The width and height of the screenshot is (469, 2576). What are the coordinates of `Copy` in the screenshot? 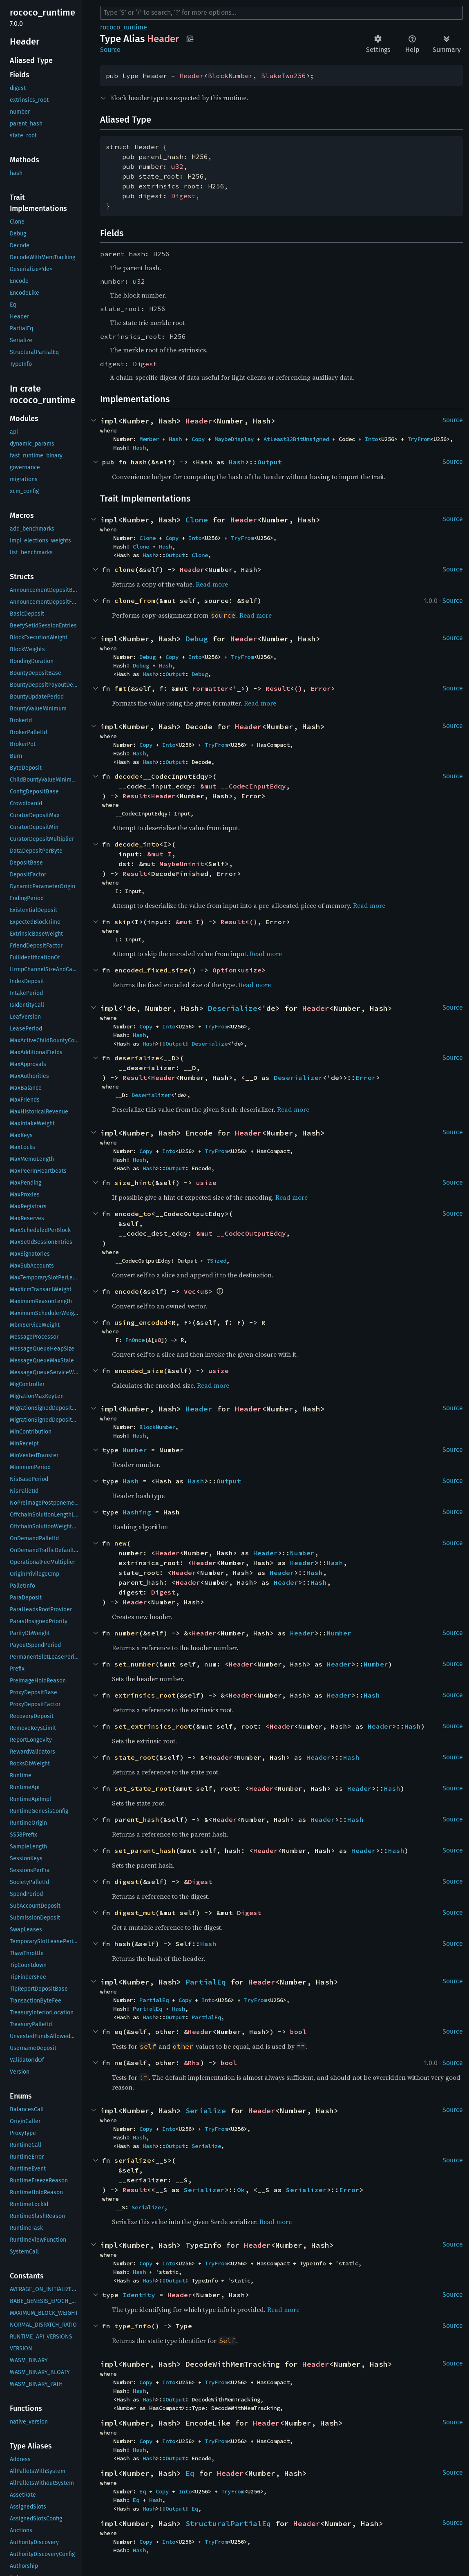 It's located at (198, 439).